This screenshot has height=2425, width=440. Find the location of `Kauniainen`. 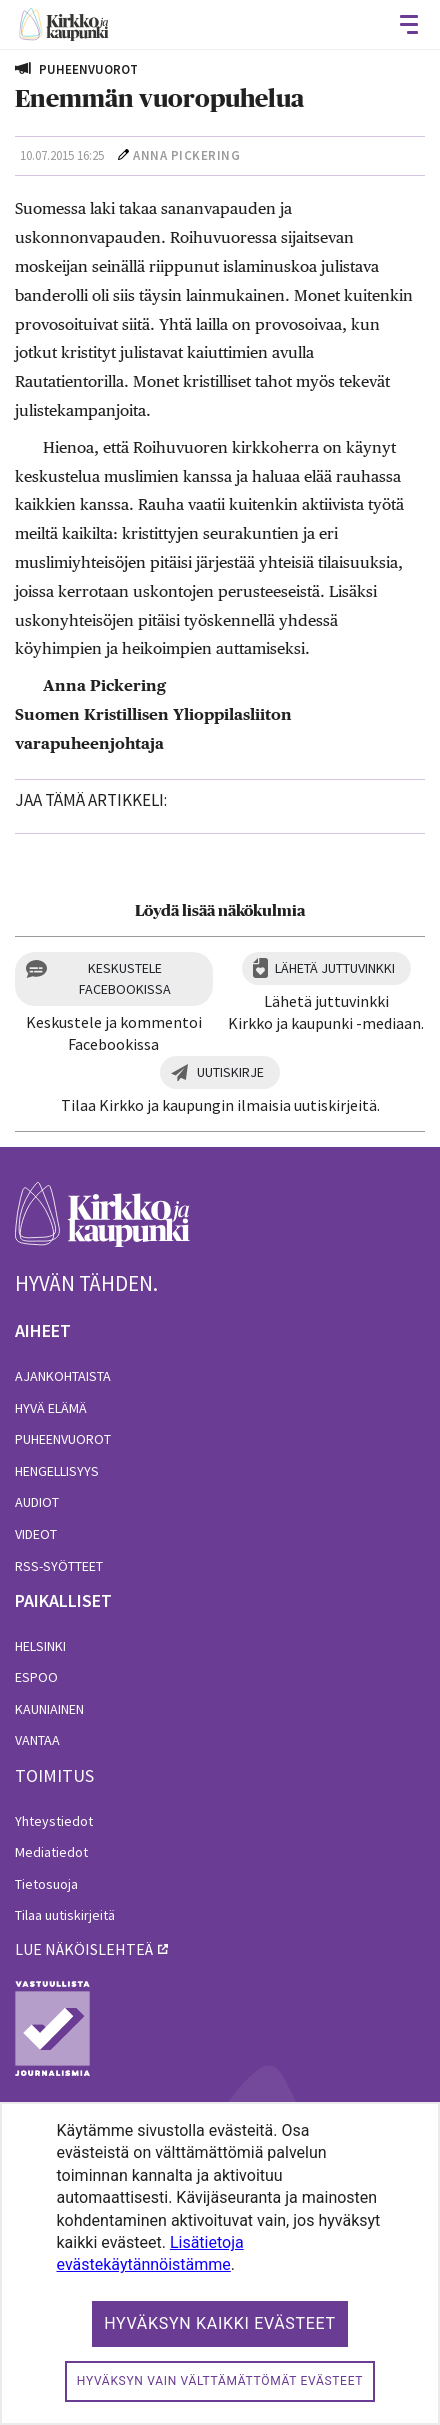

Kauniainen is located at coordinates (49, 1709).